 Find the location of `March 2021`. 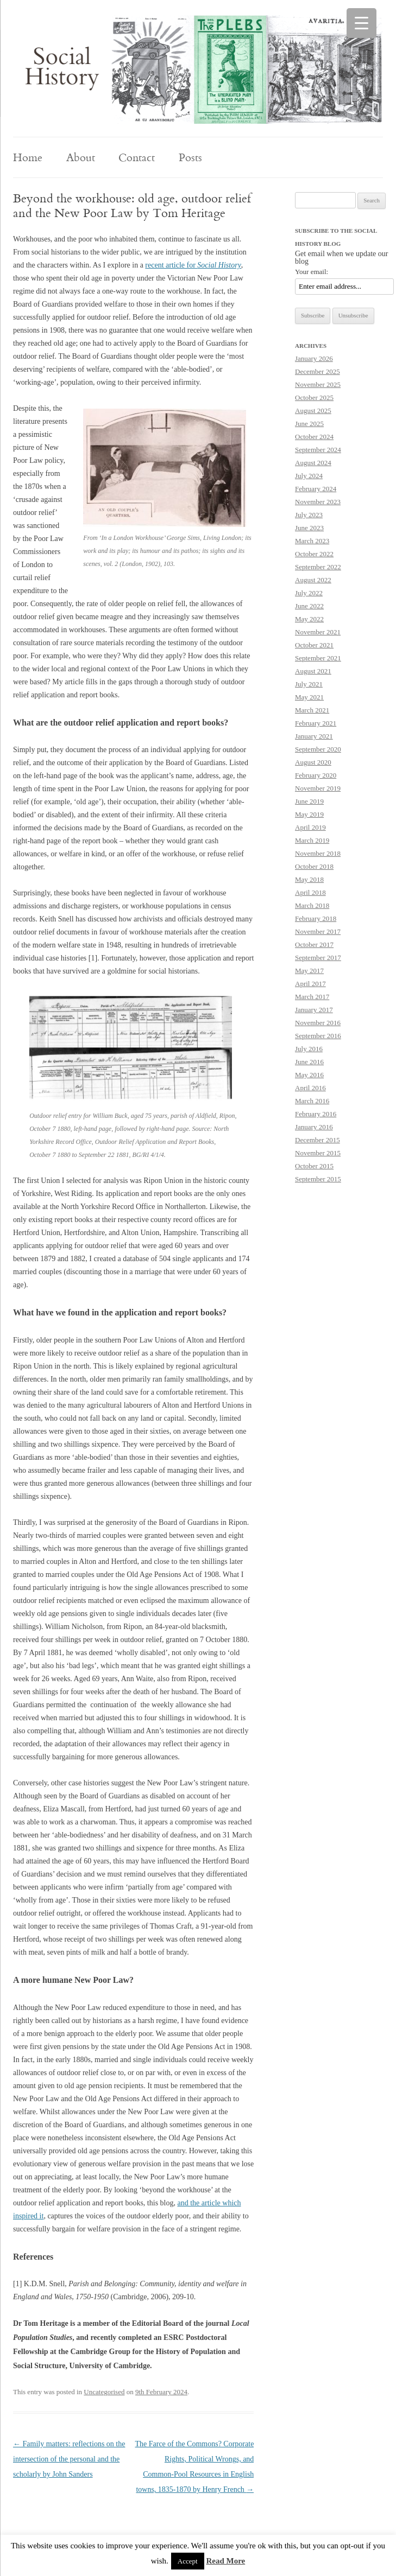

March 2021 is located at coordinates (312, 710).